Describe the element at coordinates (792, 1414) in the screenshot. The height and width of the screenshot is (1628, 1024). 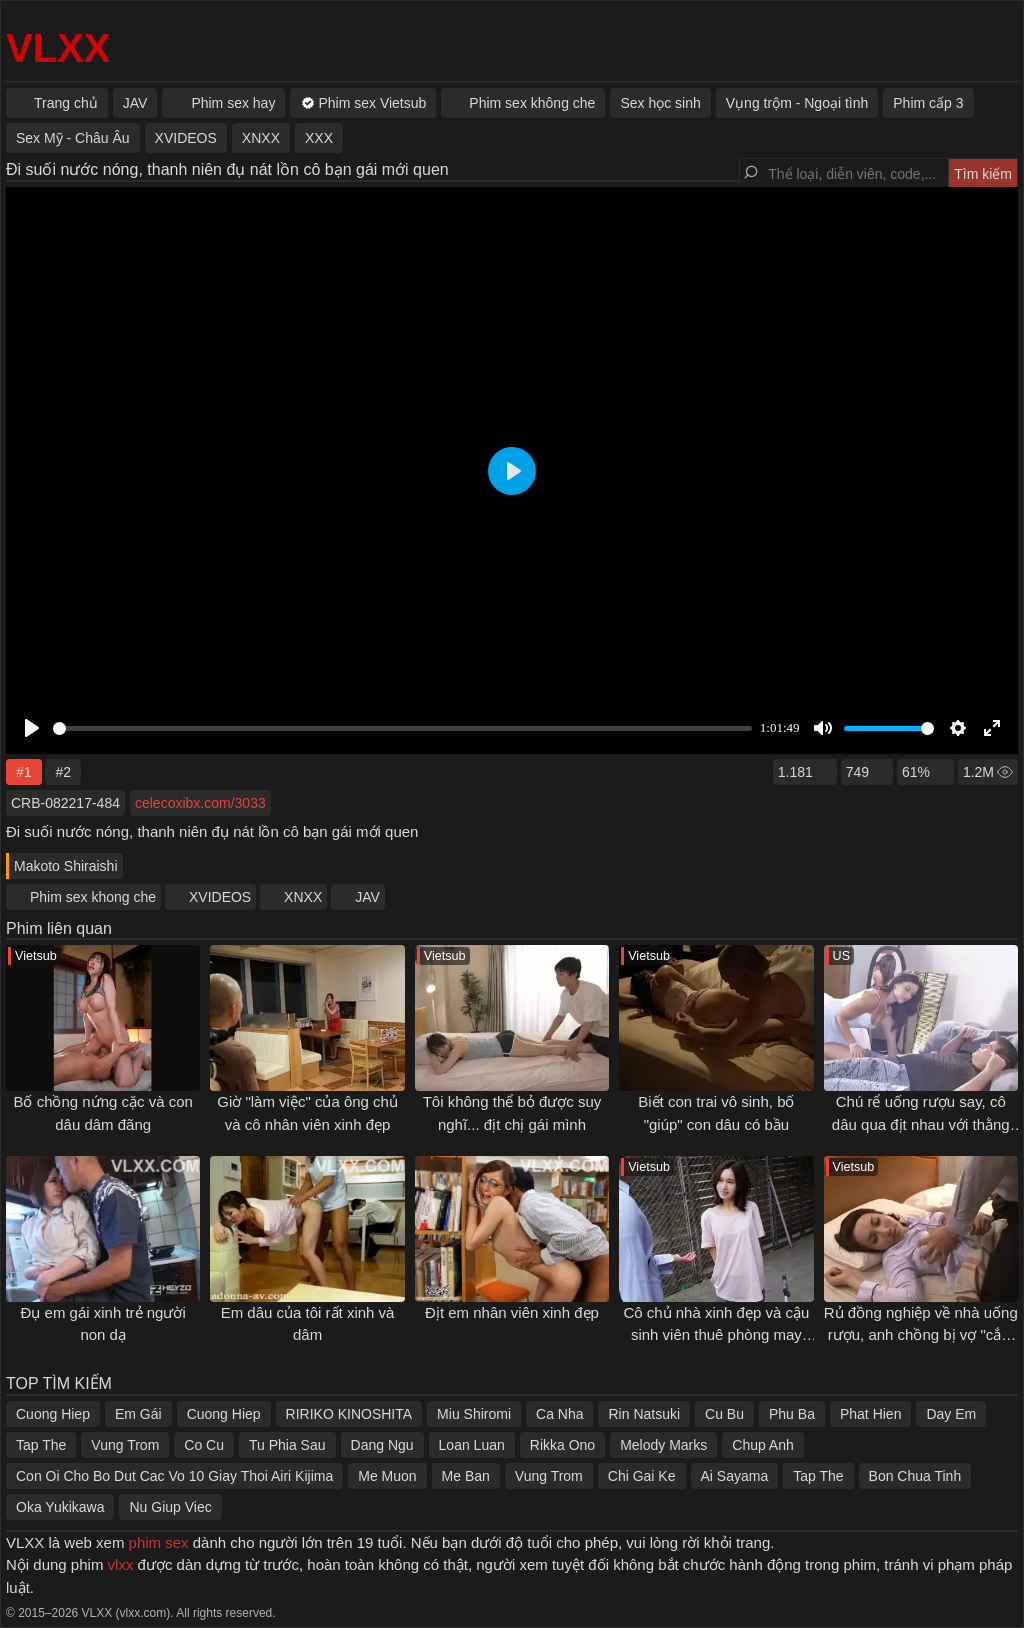
I see `Phu Ba` at that location.